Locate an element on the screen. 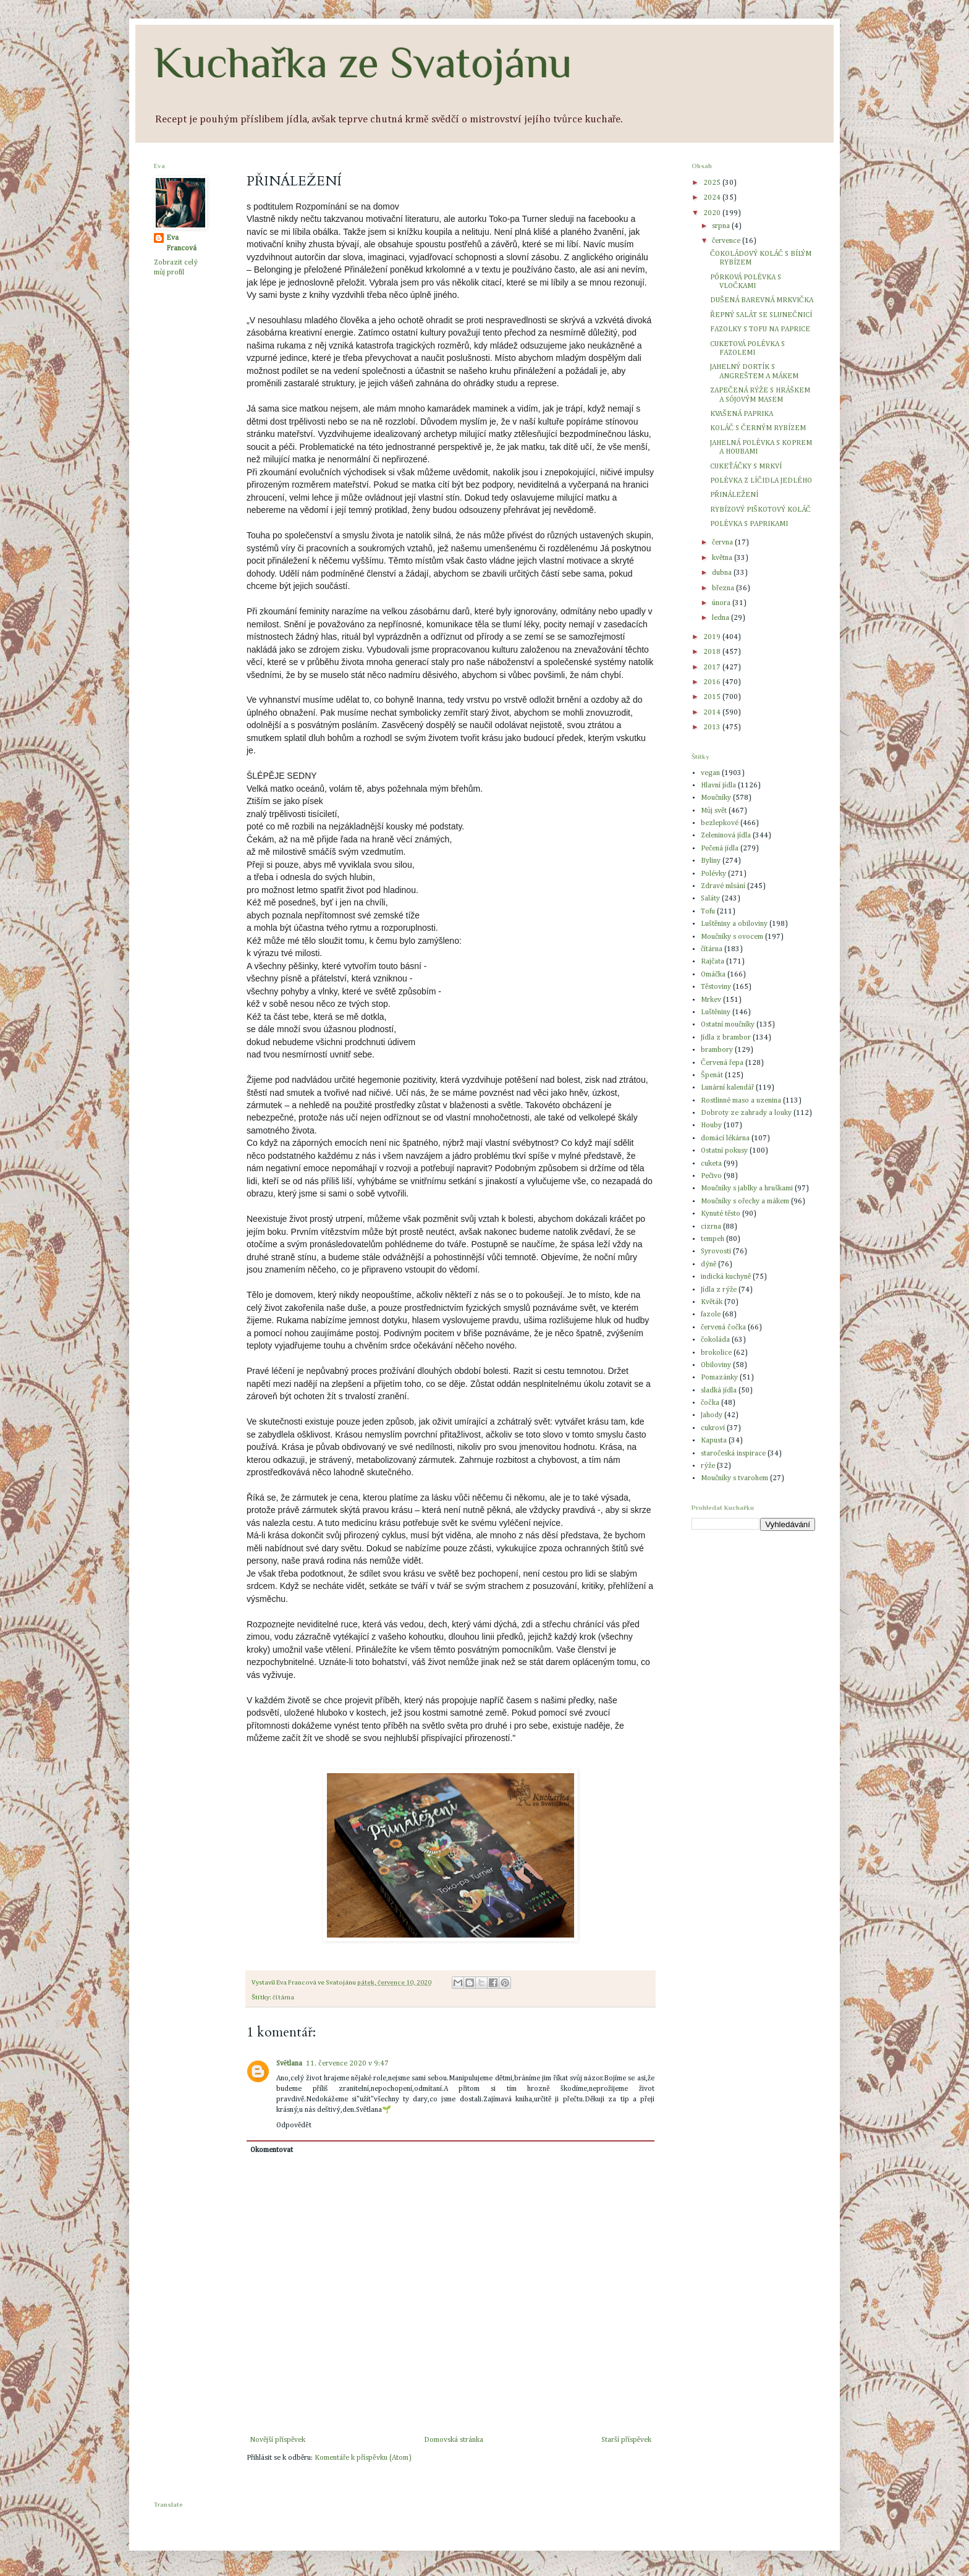 Image resolution: width=969 pixels, height=2576 pixels. 2018 is located at coordinates (712, 652).